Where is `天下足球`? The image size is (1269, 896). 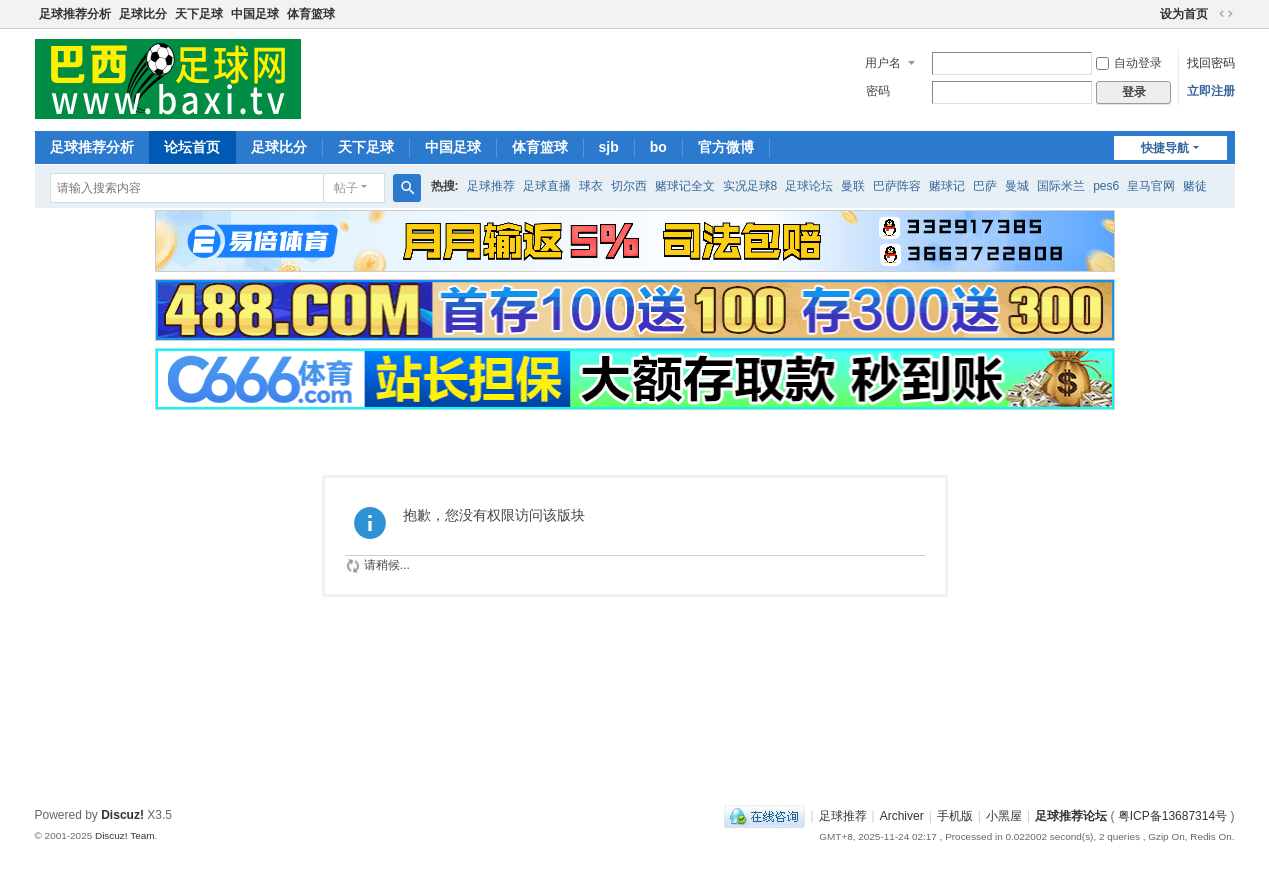 天下足球 is located at coordinates (199, 14).